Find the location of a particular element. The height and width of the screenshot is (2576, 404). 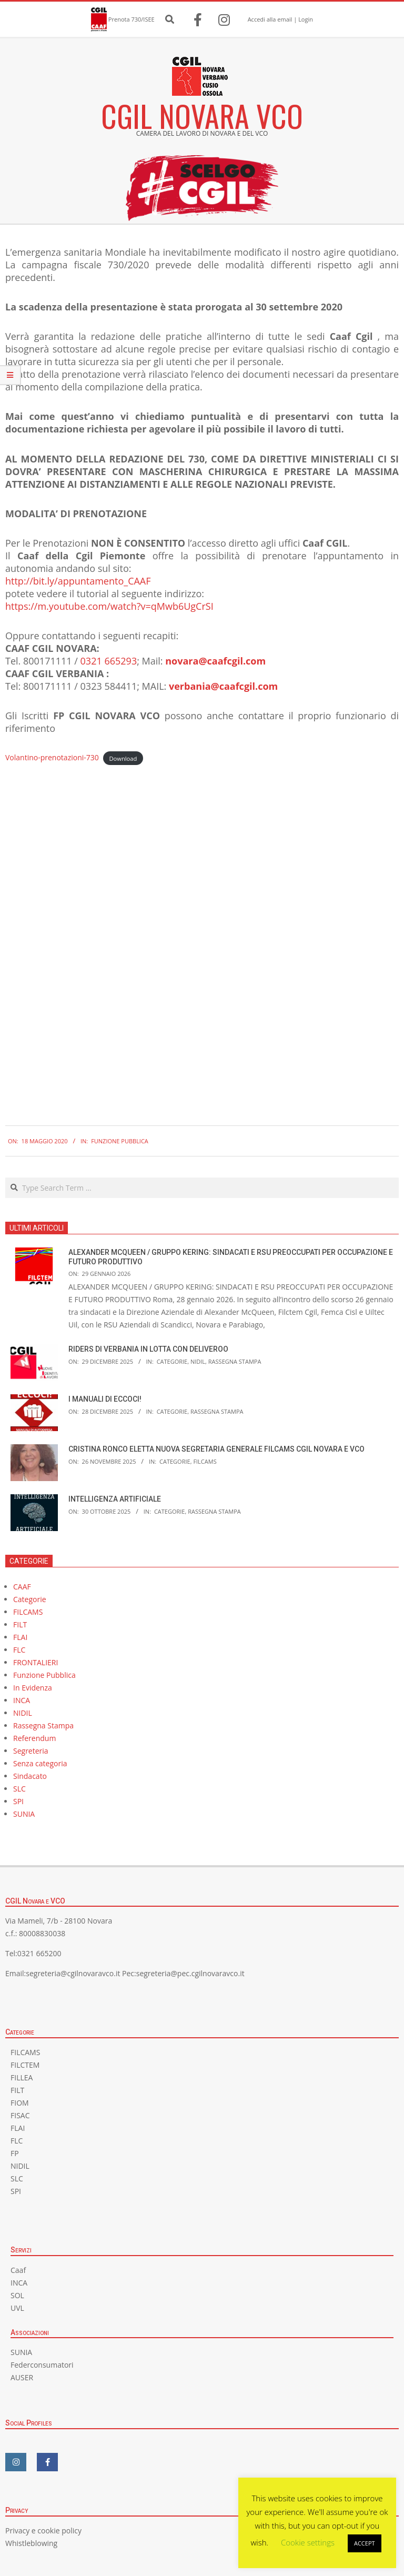

Referendum is located at coordinates (34, 1738).